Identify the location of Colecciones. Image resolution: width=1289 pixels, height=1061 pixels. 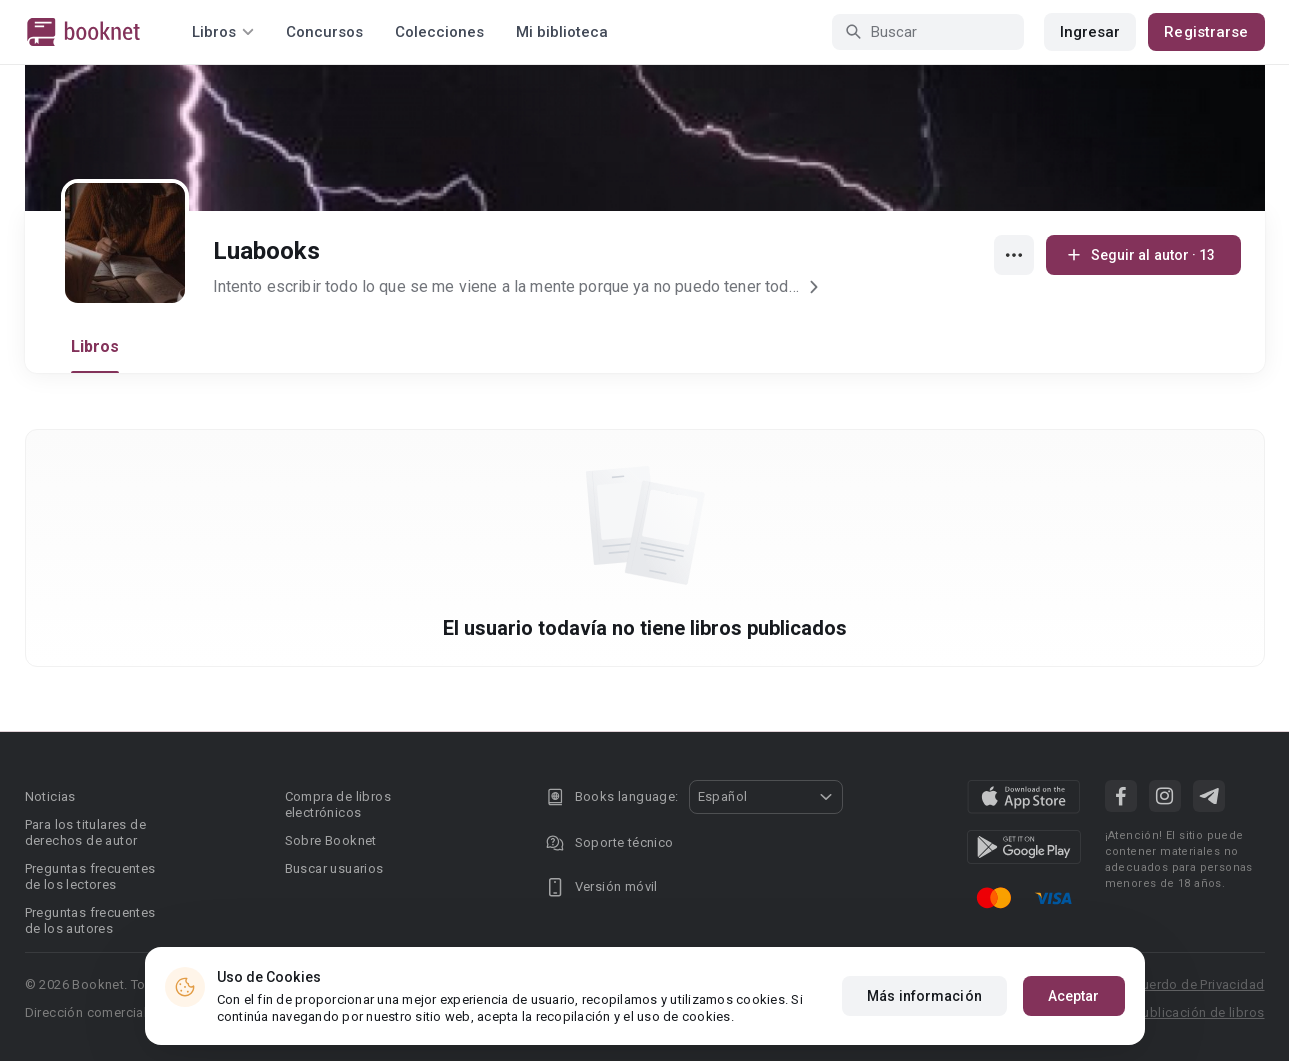
(439, 32).